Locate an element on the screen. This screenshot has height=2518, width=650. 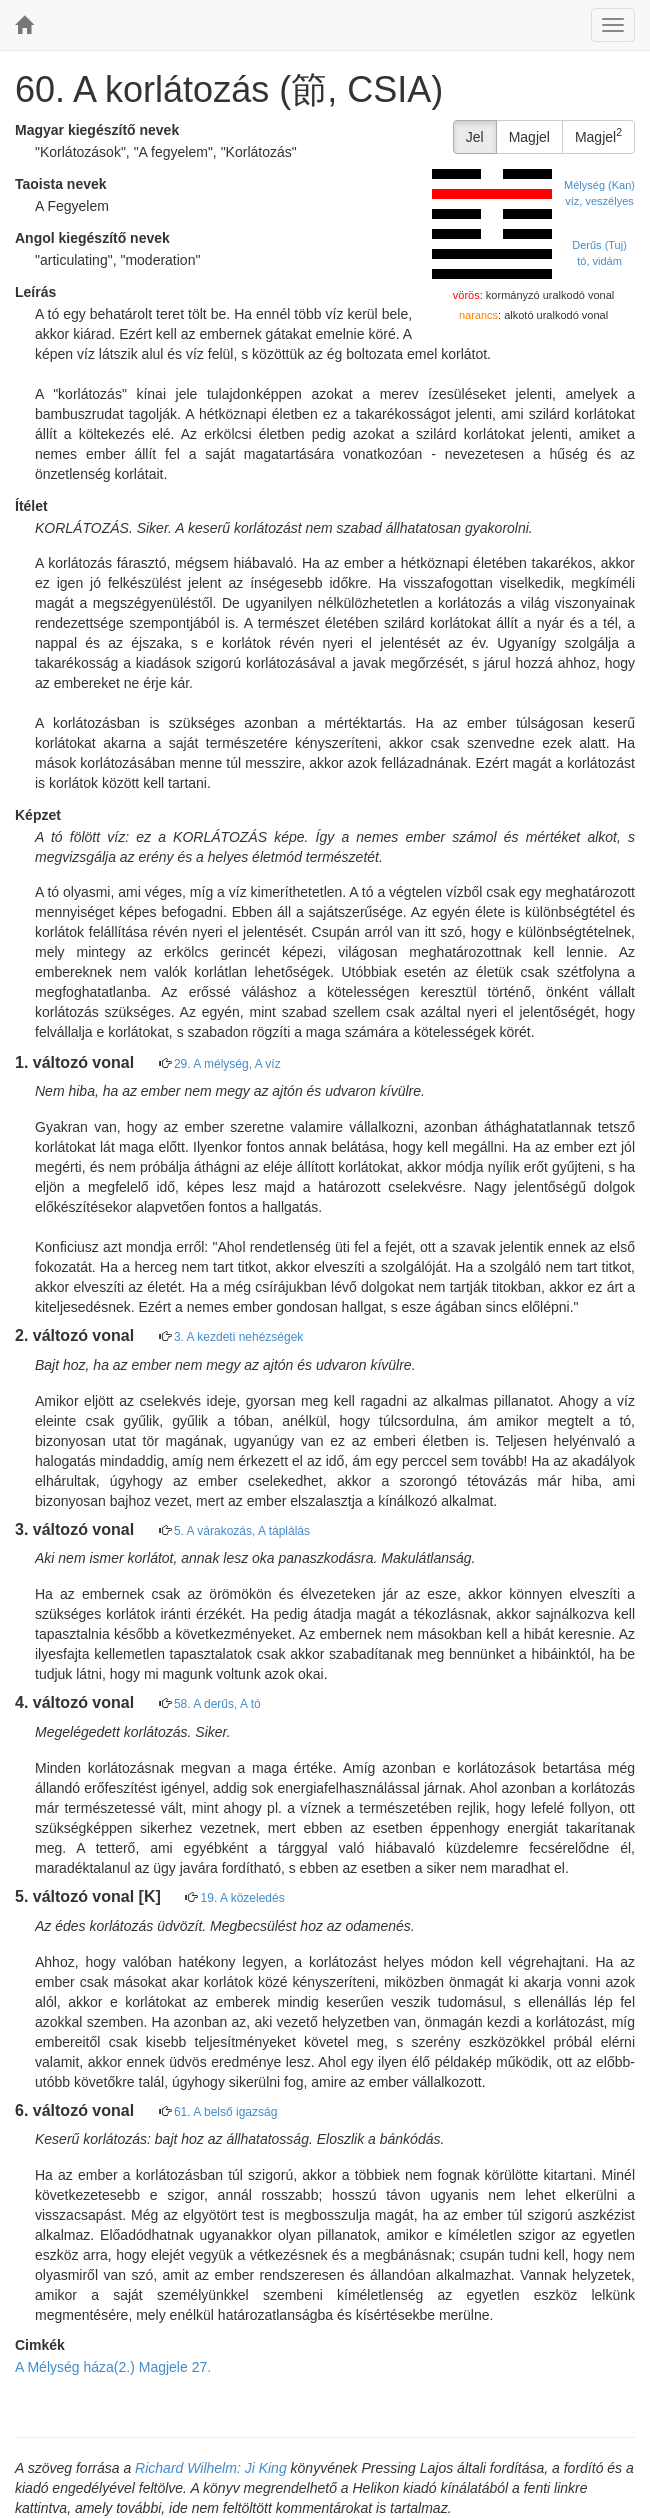
3. A kezdeti nehézségek is located at coordinates (238, 1337).